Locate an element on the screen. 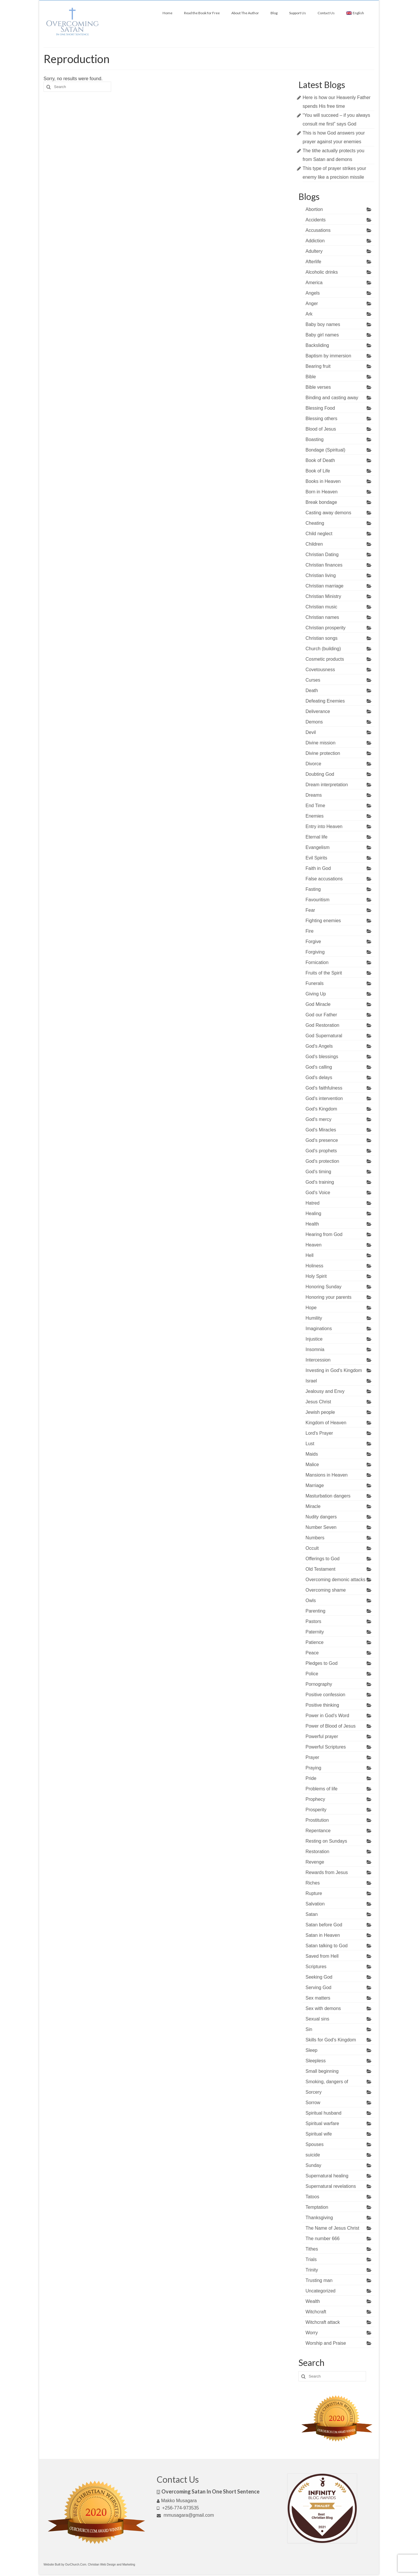 This screenshot has width=418, height=2576. Blessing others is located at coordinates (321, 418).